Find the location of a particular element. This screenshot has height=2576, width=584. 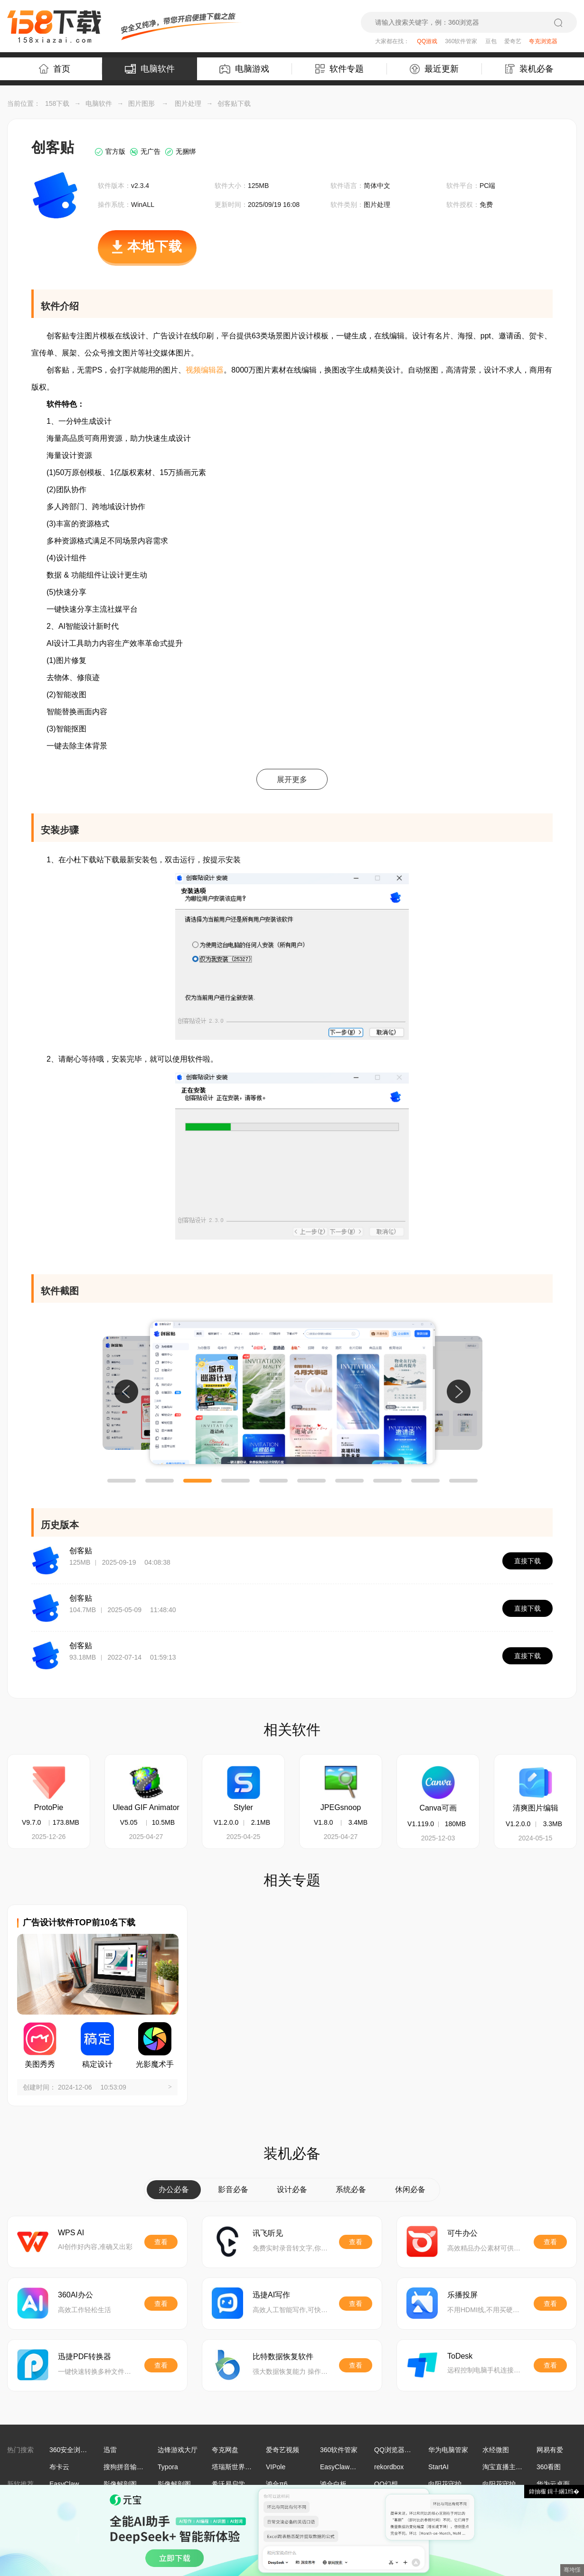

首页 is located at coordinates (54, 69).